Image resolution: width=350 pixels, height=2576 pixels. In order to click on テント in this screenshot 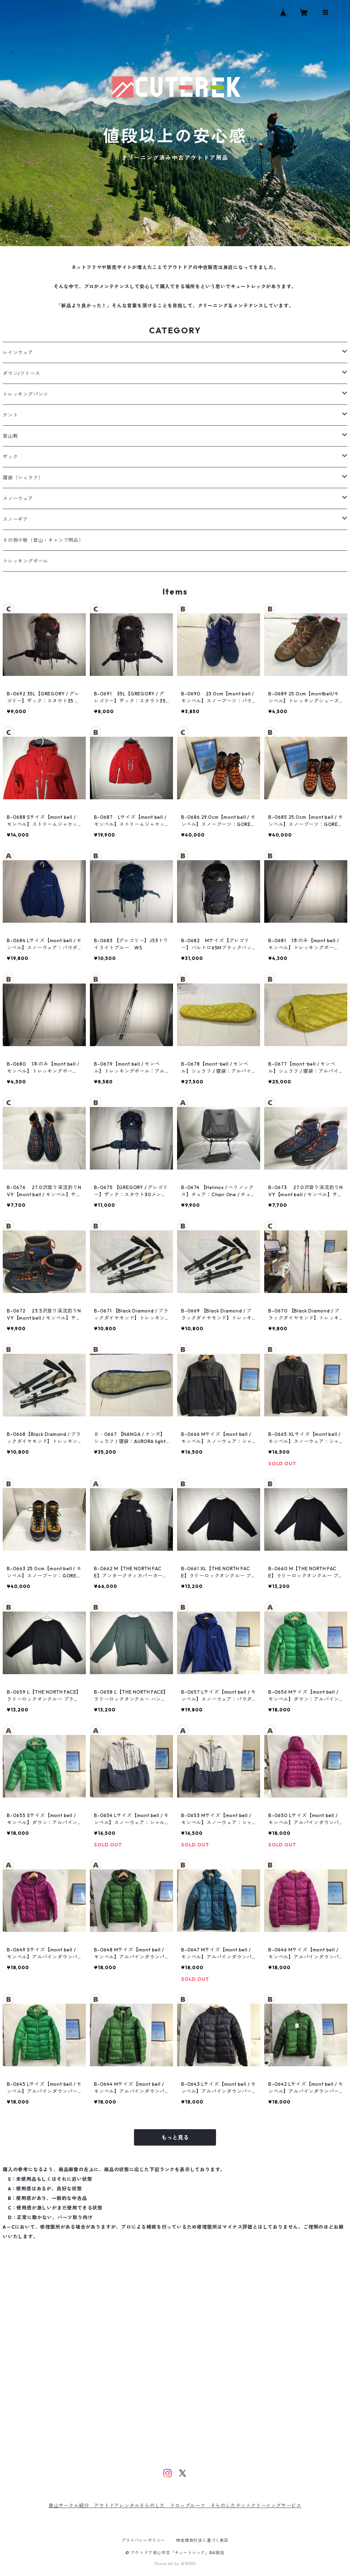, I will do `click(10, 415)`.